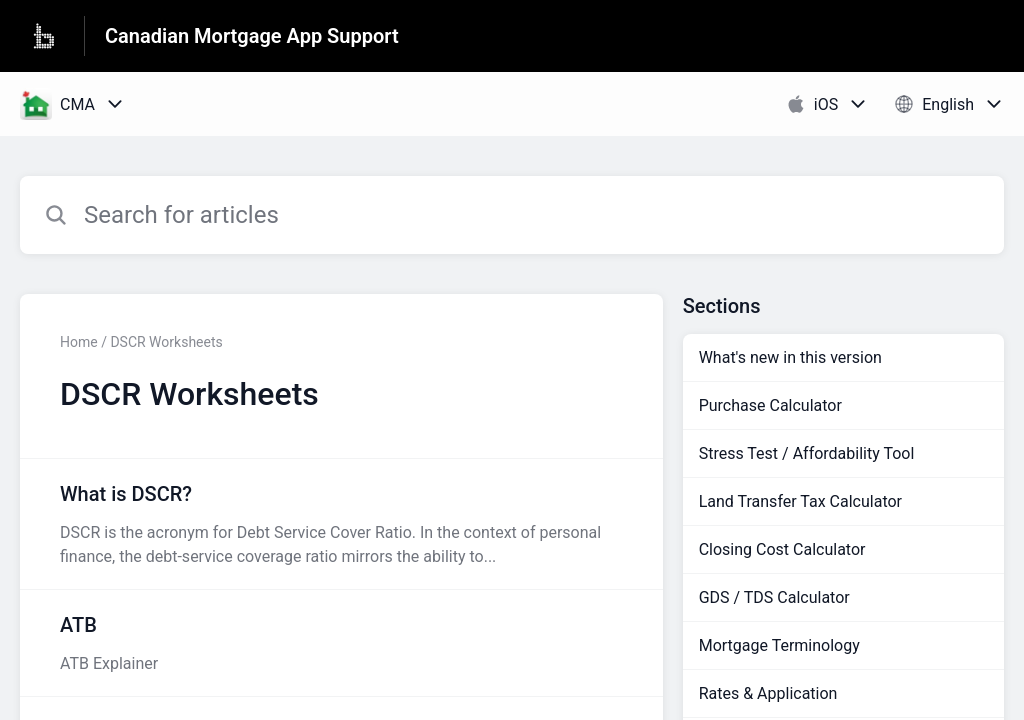 The width and height of the screenshot is (1024, 720). I want to click on Land Transfer Tax Calculator, so click(800, 501).